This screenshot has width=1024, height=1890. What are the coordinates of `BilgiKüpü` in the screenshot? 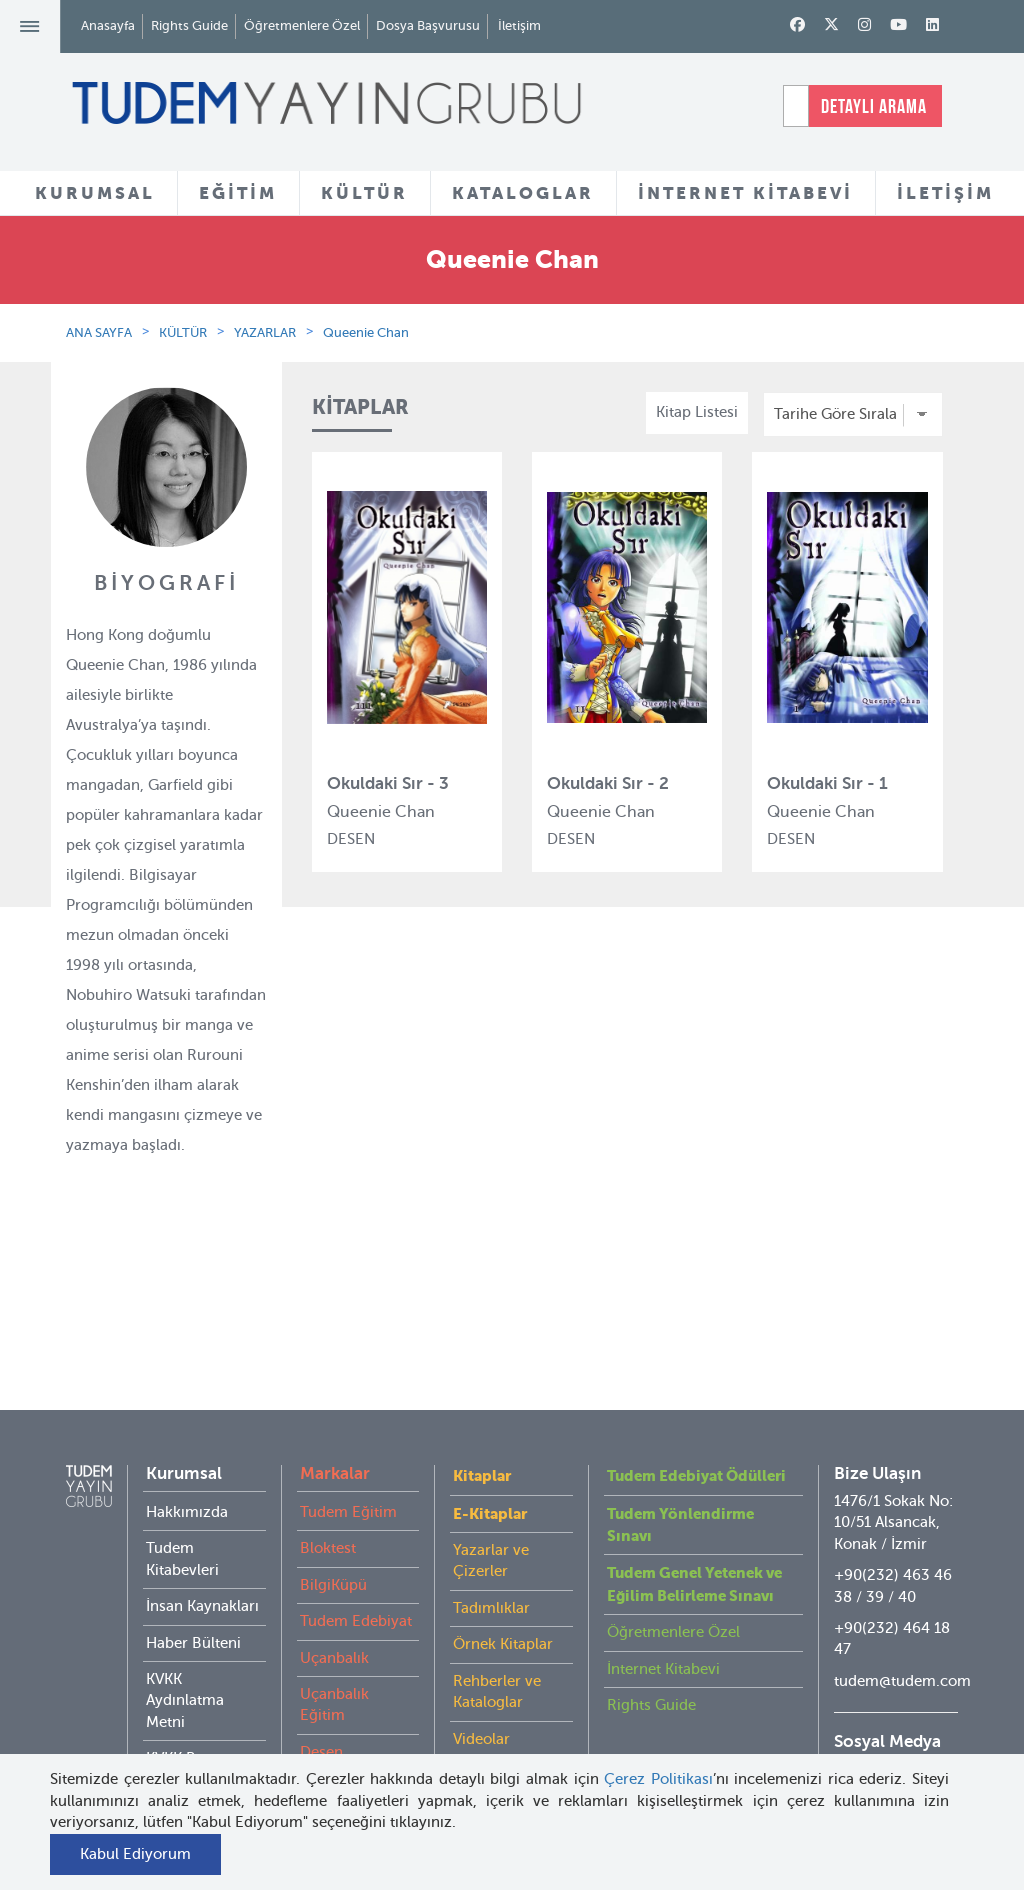 It's located at (333, 1545).